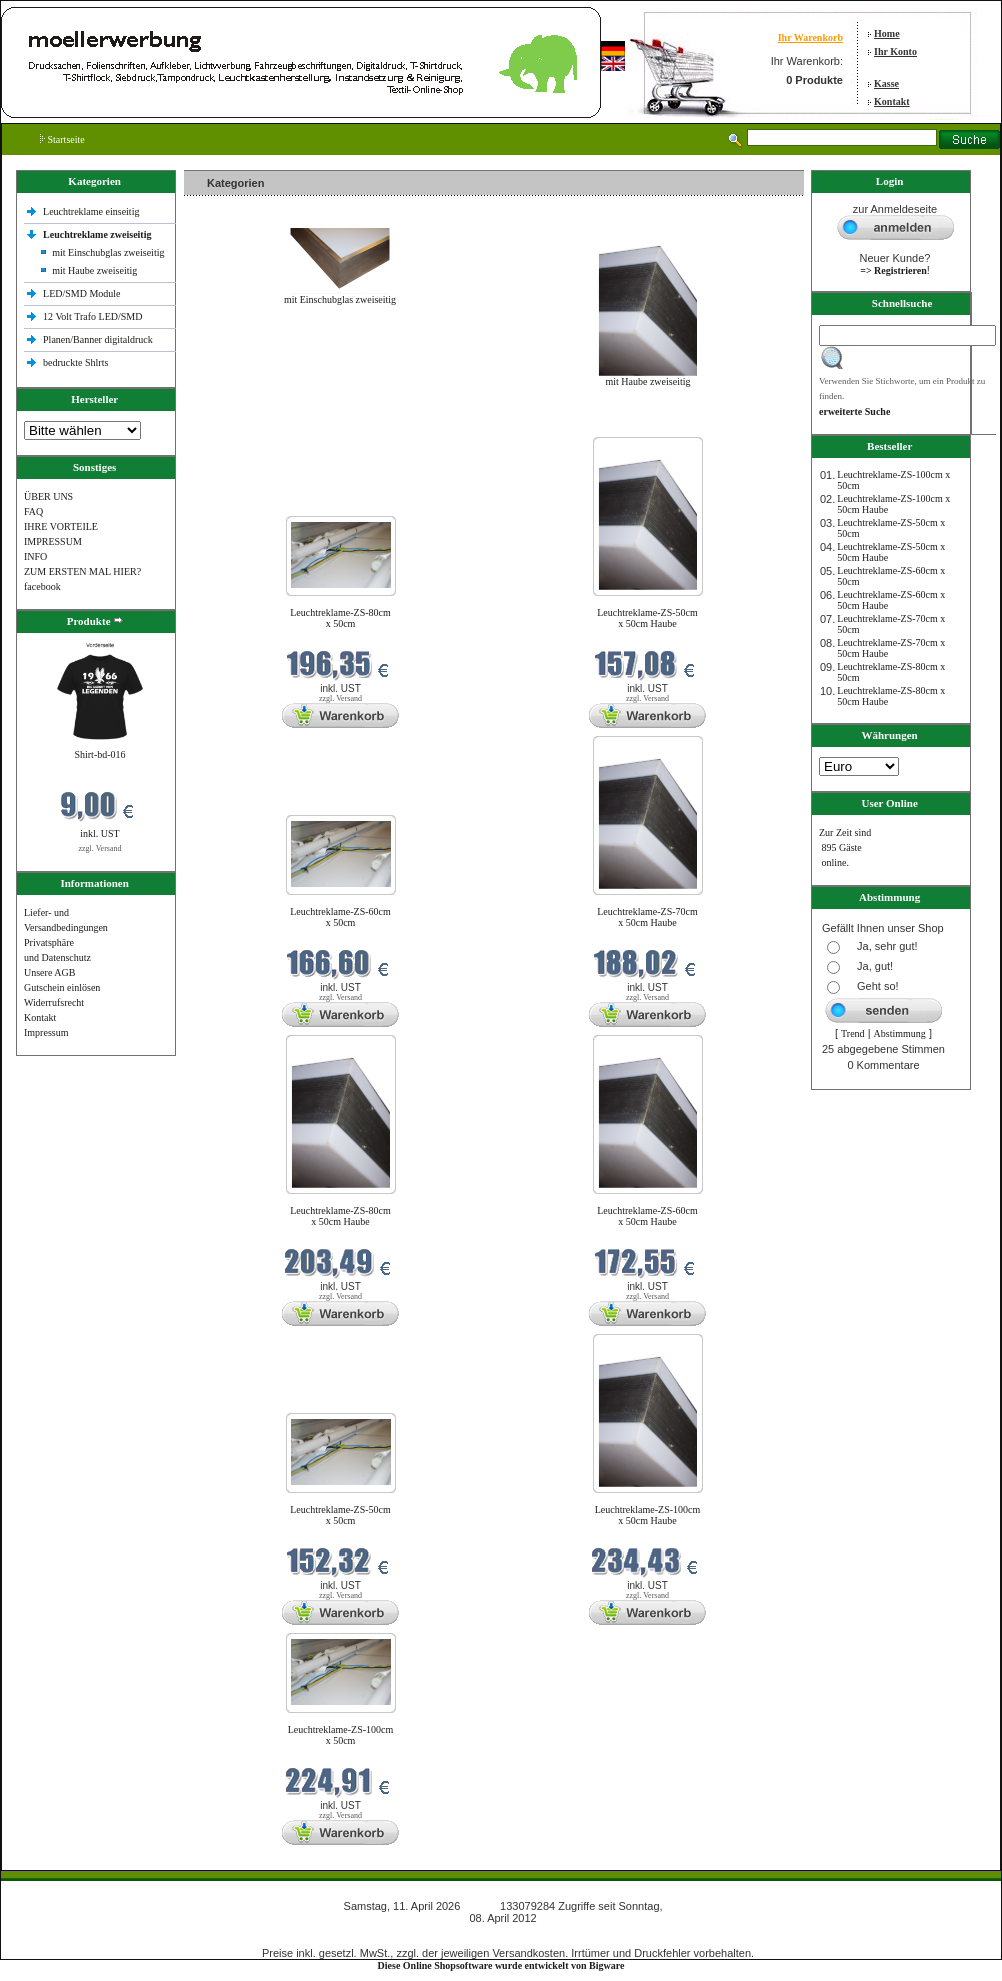  What do you see at coordinates (340, 1515) in the screenshot?
I see `Leuchtreklame-ZS-50cm x 50cm` at bounding box center [340, 1515].